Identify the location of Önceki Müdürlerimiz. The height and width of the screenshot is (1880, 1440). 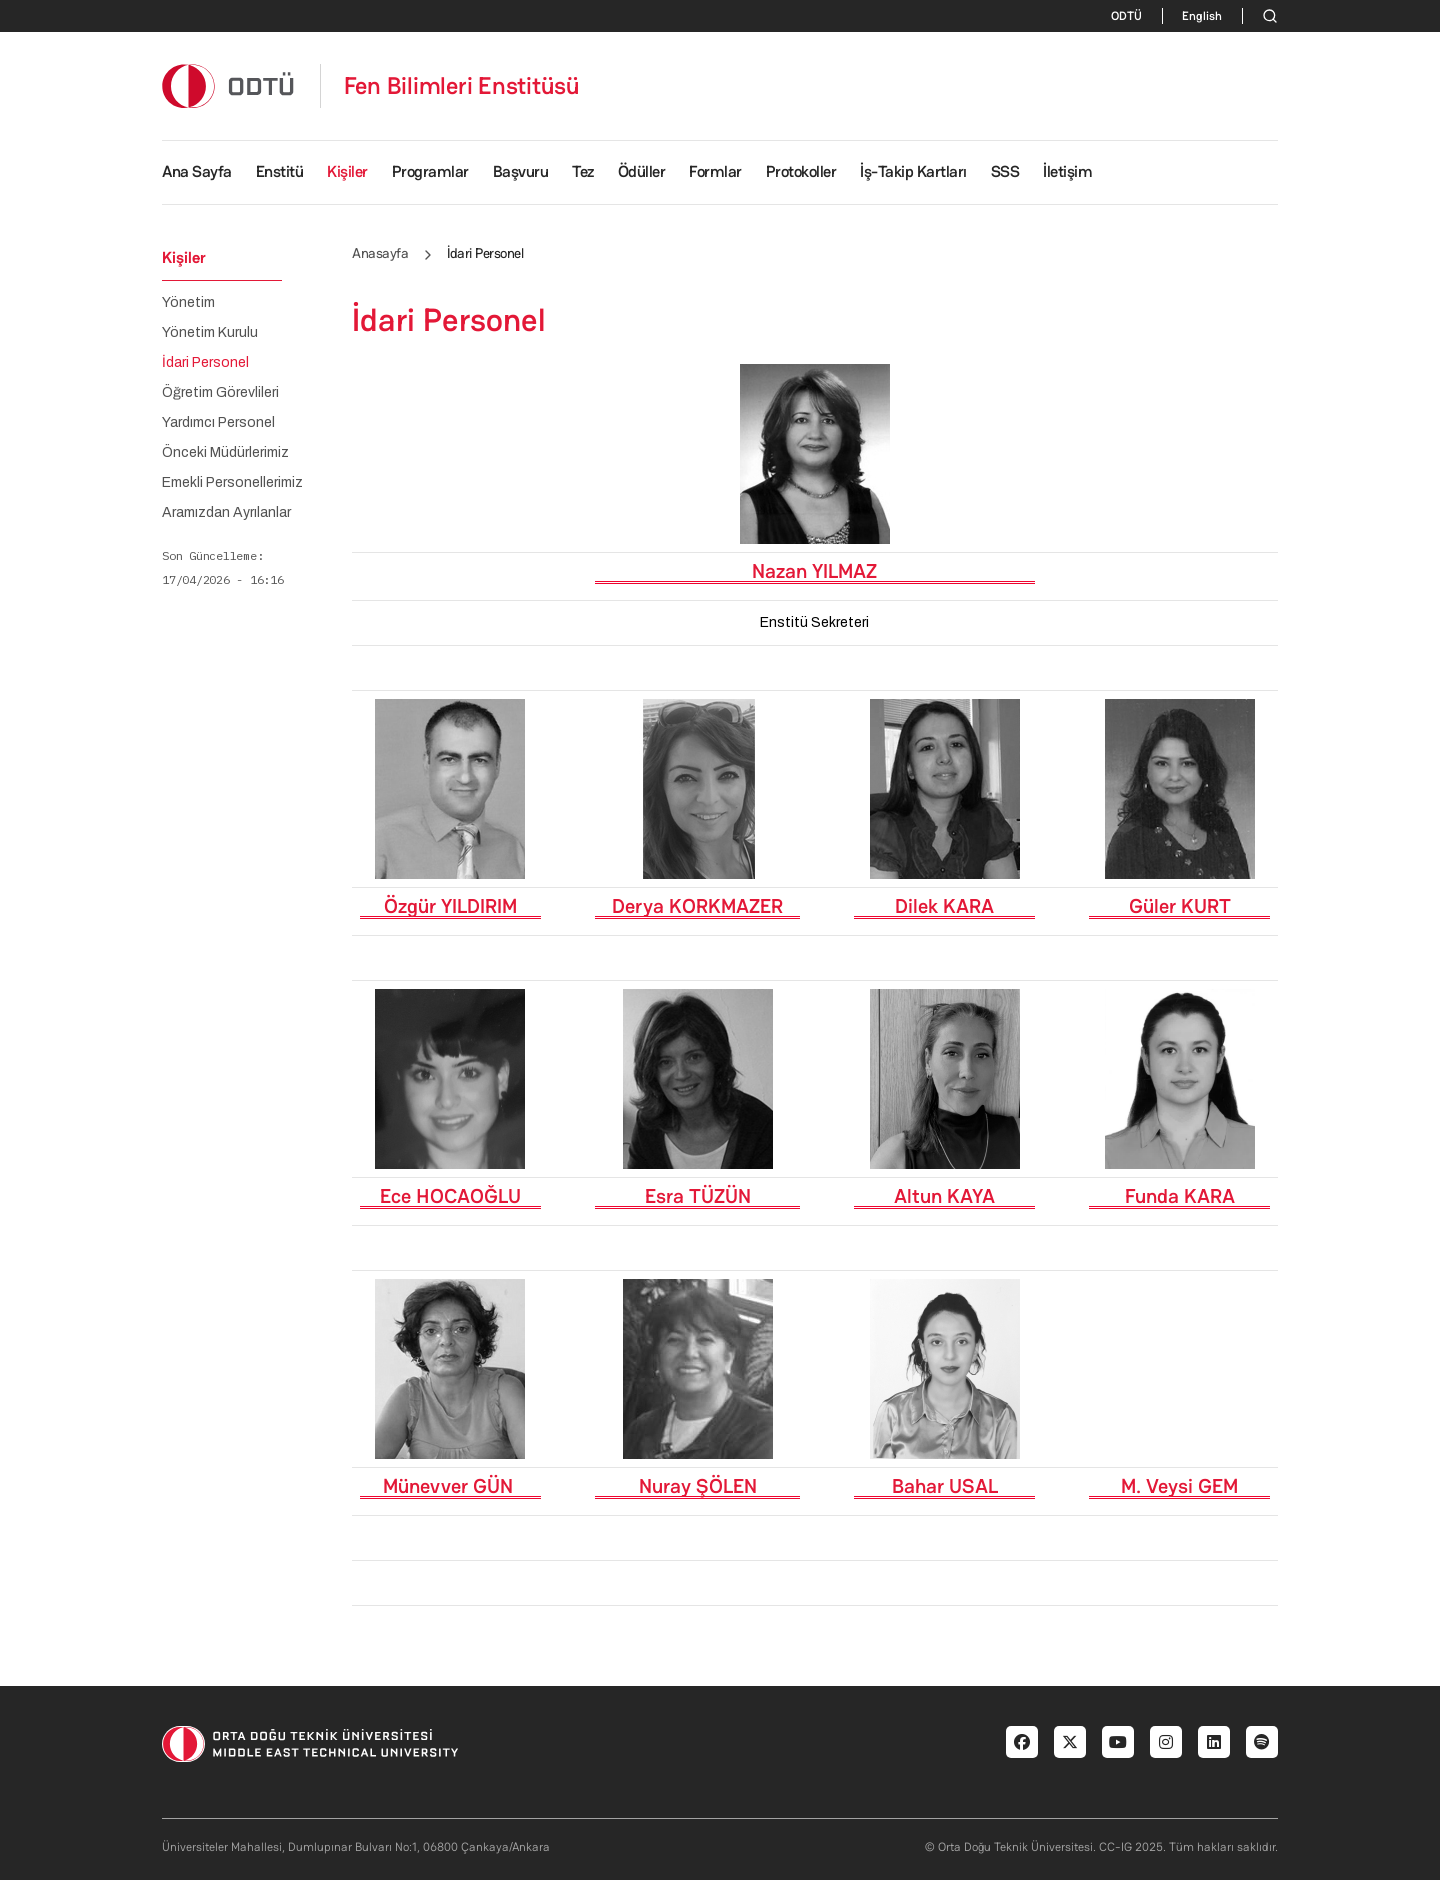
(225, 453).